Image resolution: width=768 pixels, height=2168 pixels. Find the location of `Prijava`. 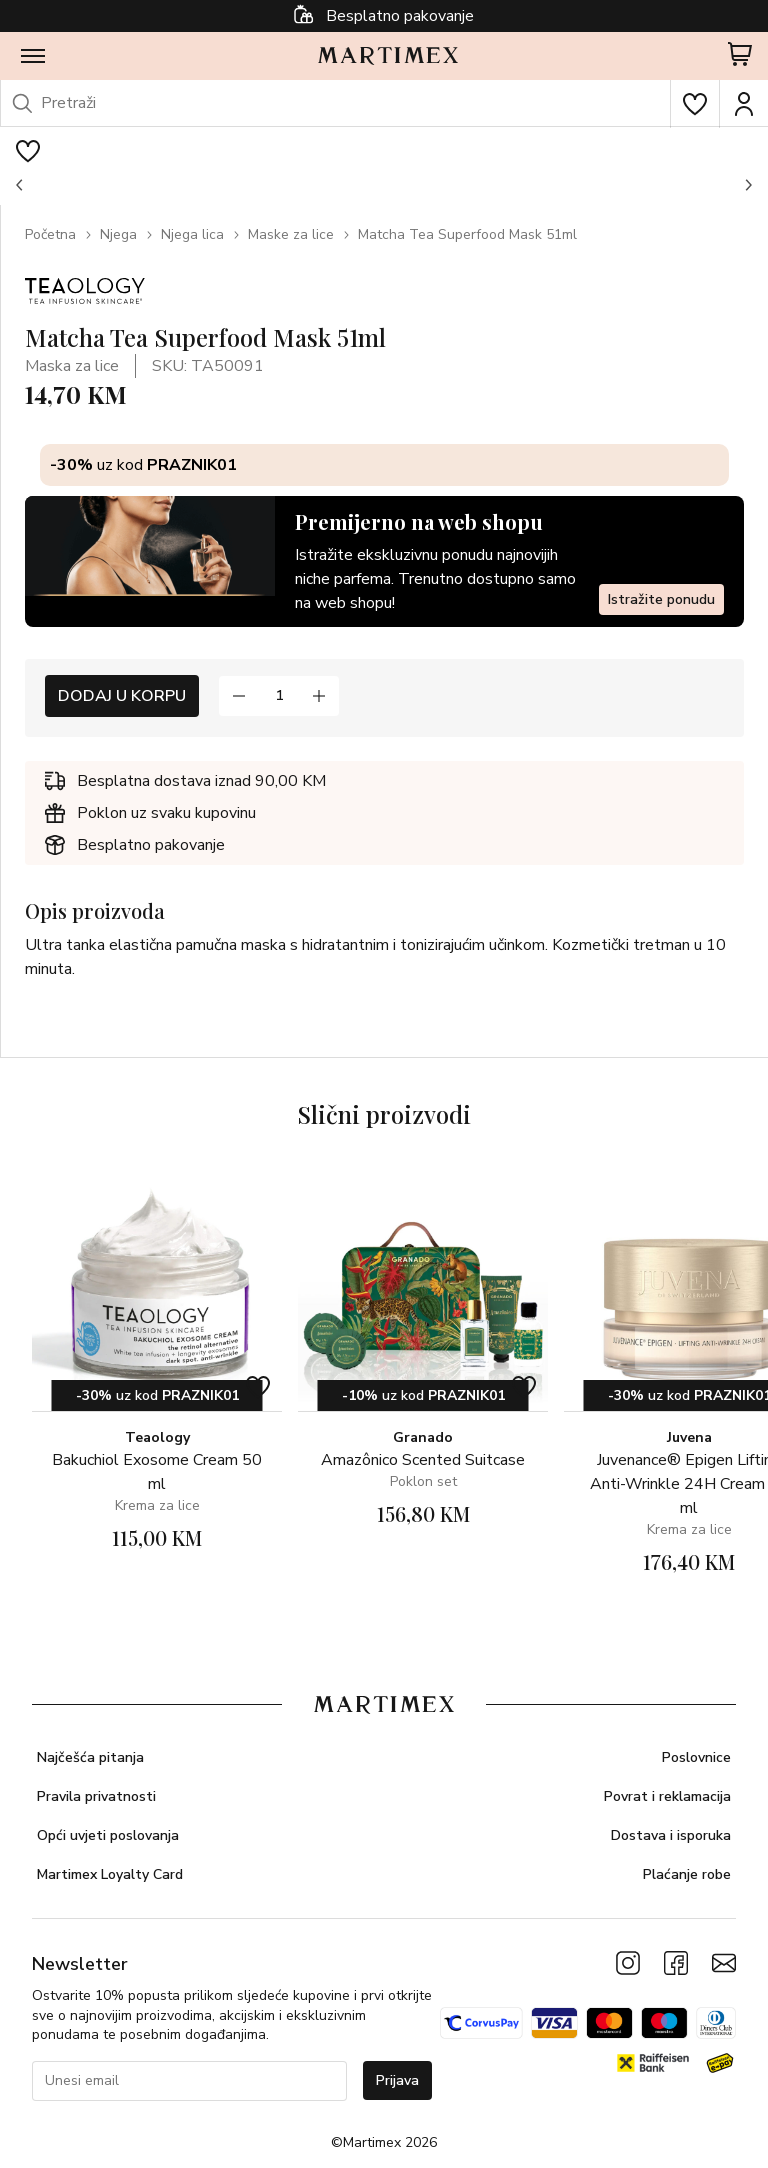

Prijava is located at coordinates (397, 2080).